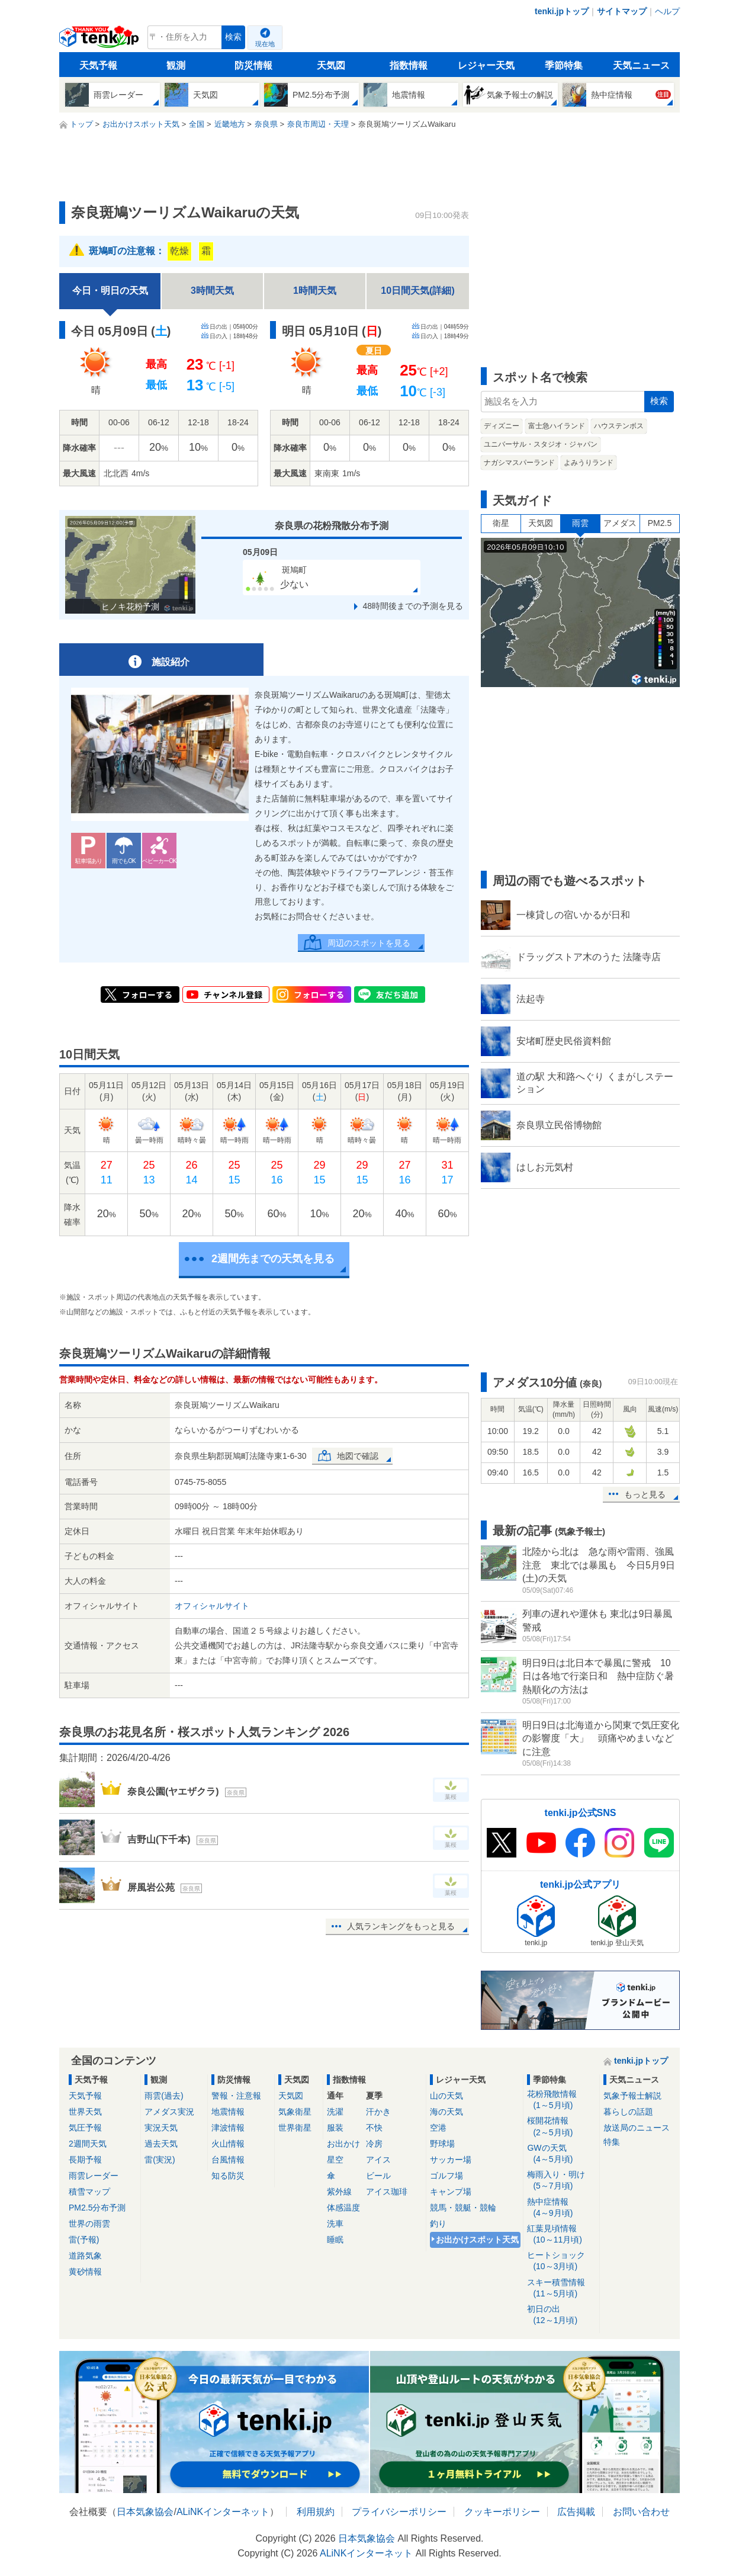 This screenshot has height=2576, width=739. What do you see at coordinates (619, 426) in the screenshot?
I see `ハウステンボス` at bounding box center [619, 426].